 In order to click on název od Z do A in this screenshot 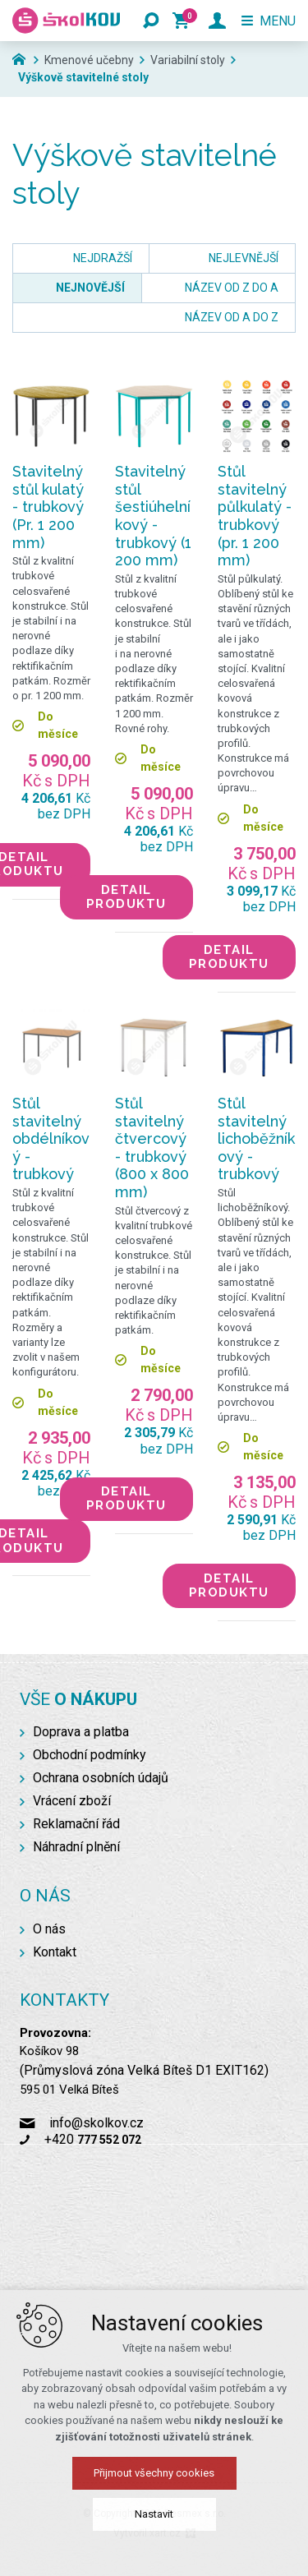, I will do `click(231, 287)`.